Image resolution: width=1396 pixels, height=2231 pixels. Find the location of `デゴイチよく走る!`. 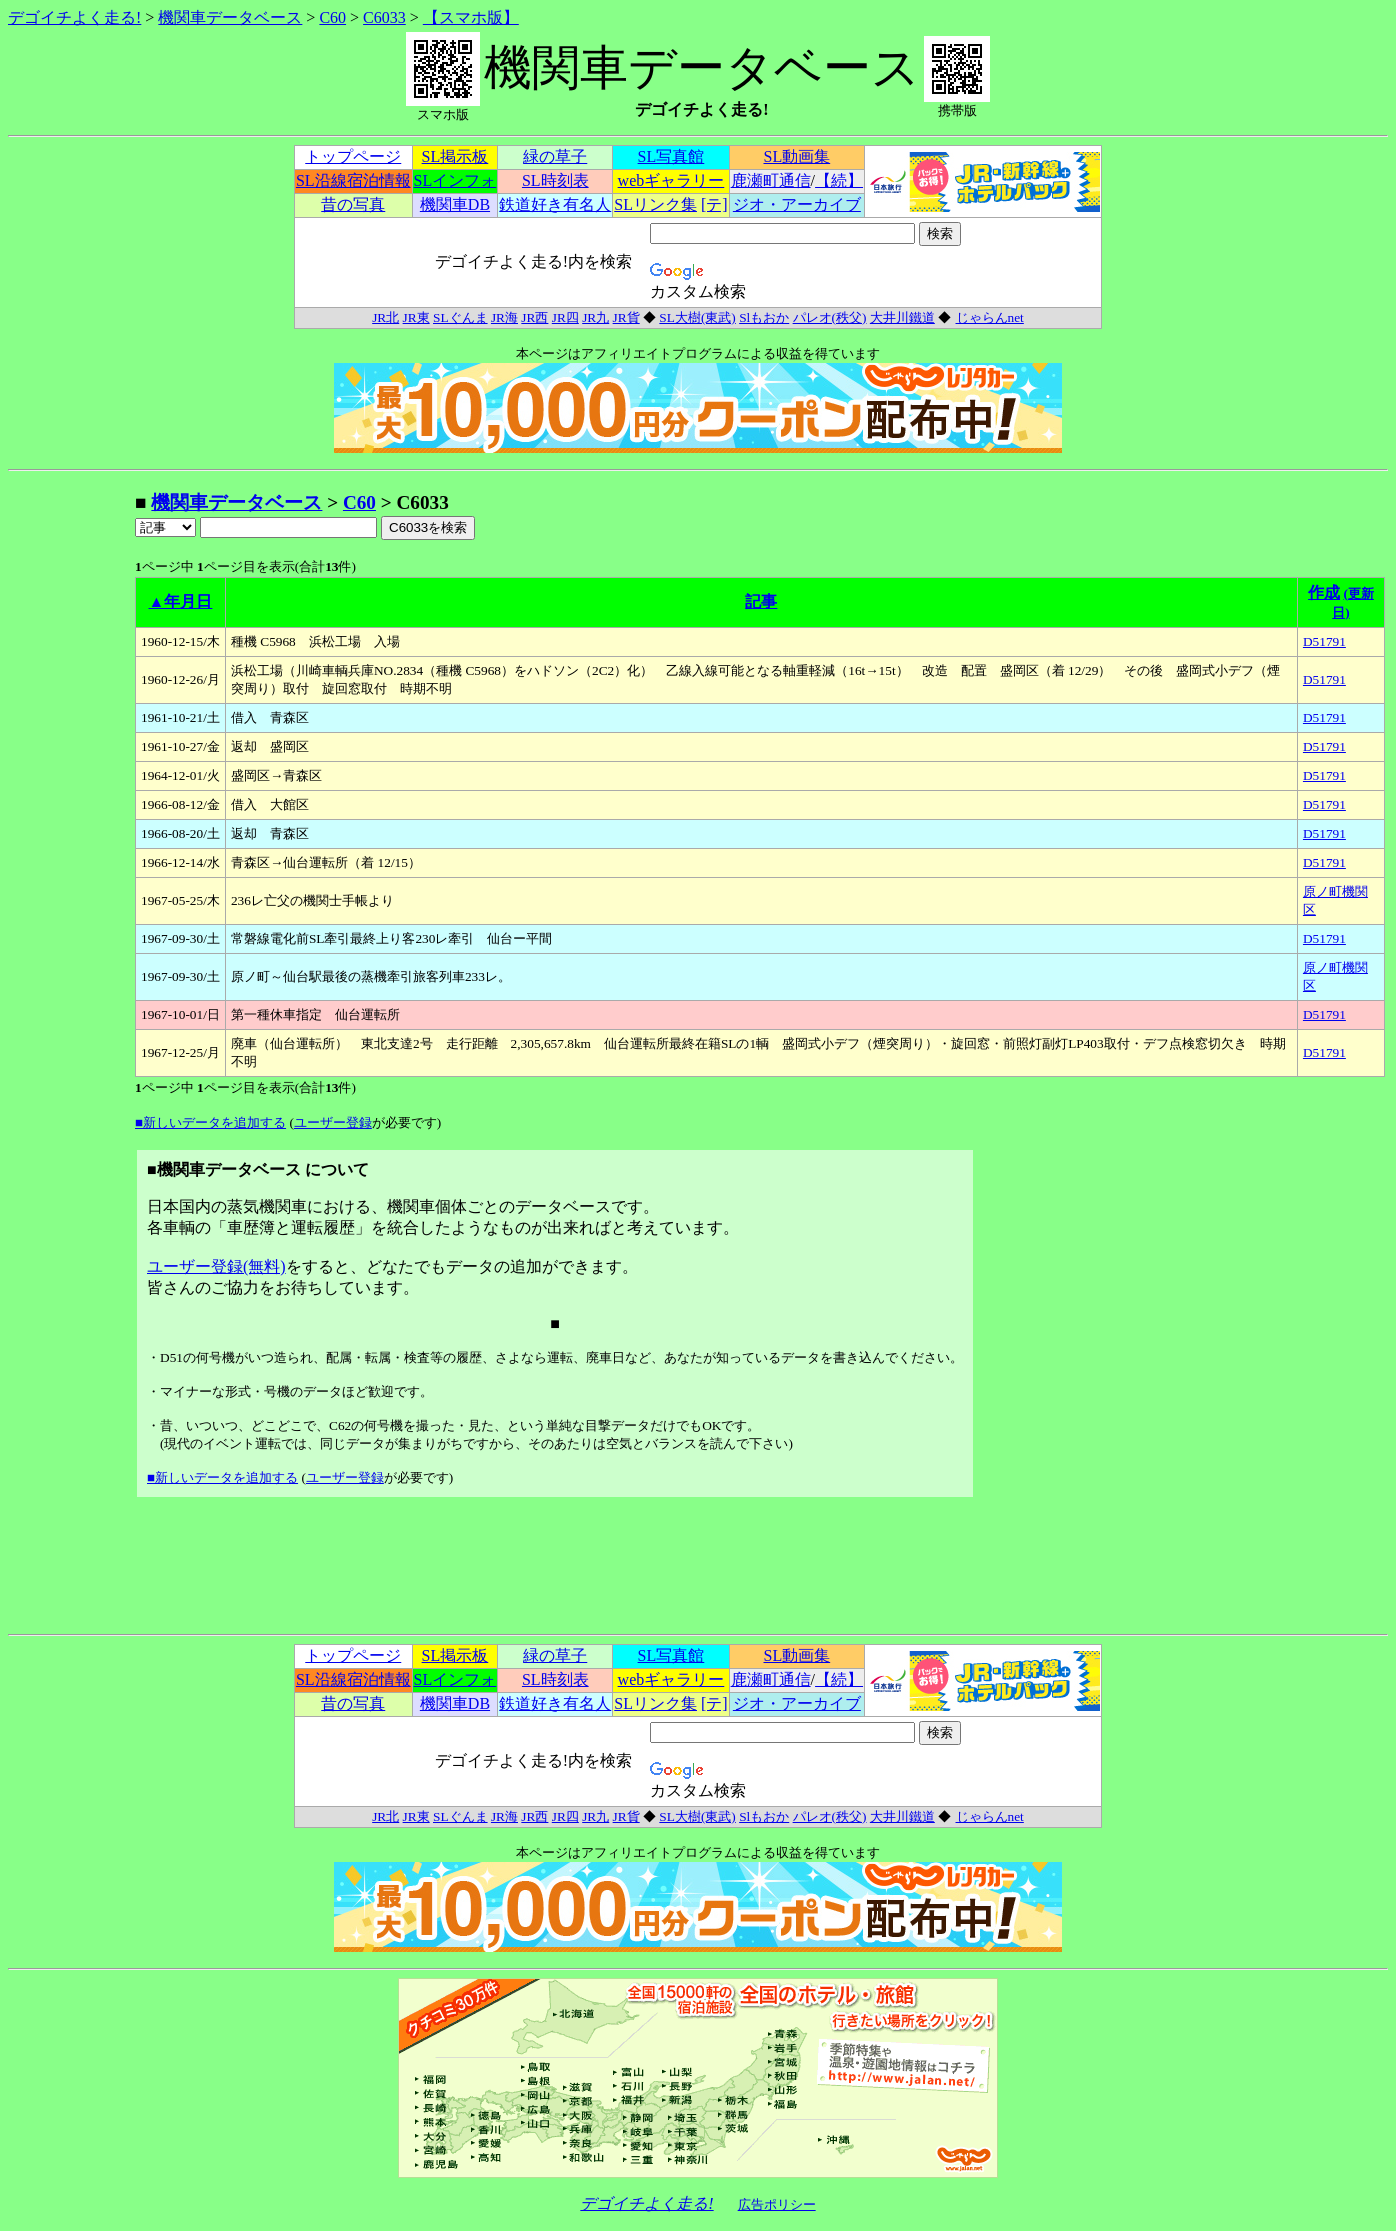

デゴイチよく走る! is located at coordinates (74, 17).